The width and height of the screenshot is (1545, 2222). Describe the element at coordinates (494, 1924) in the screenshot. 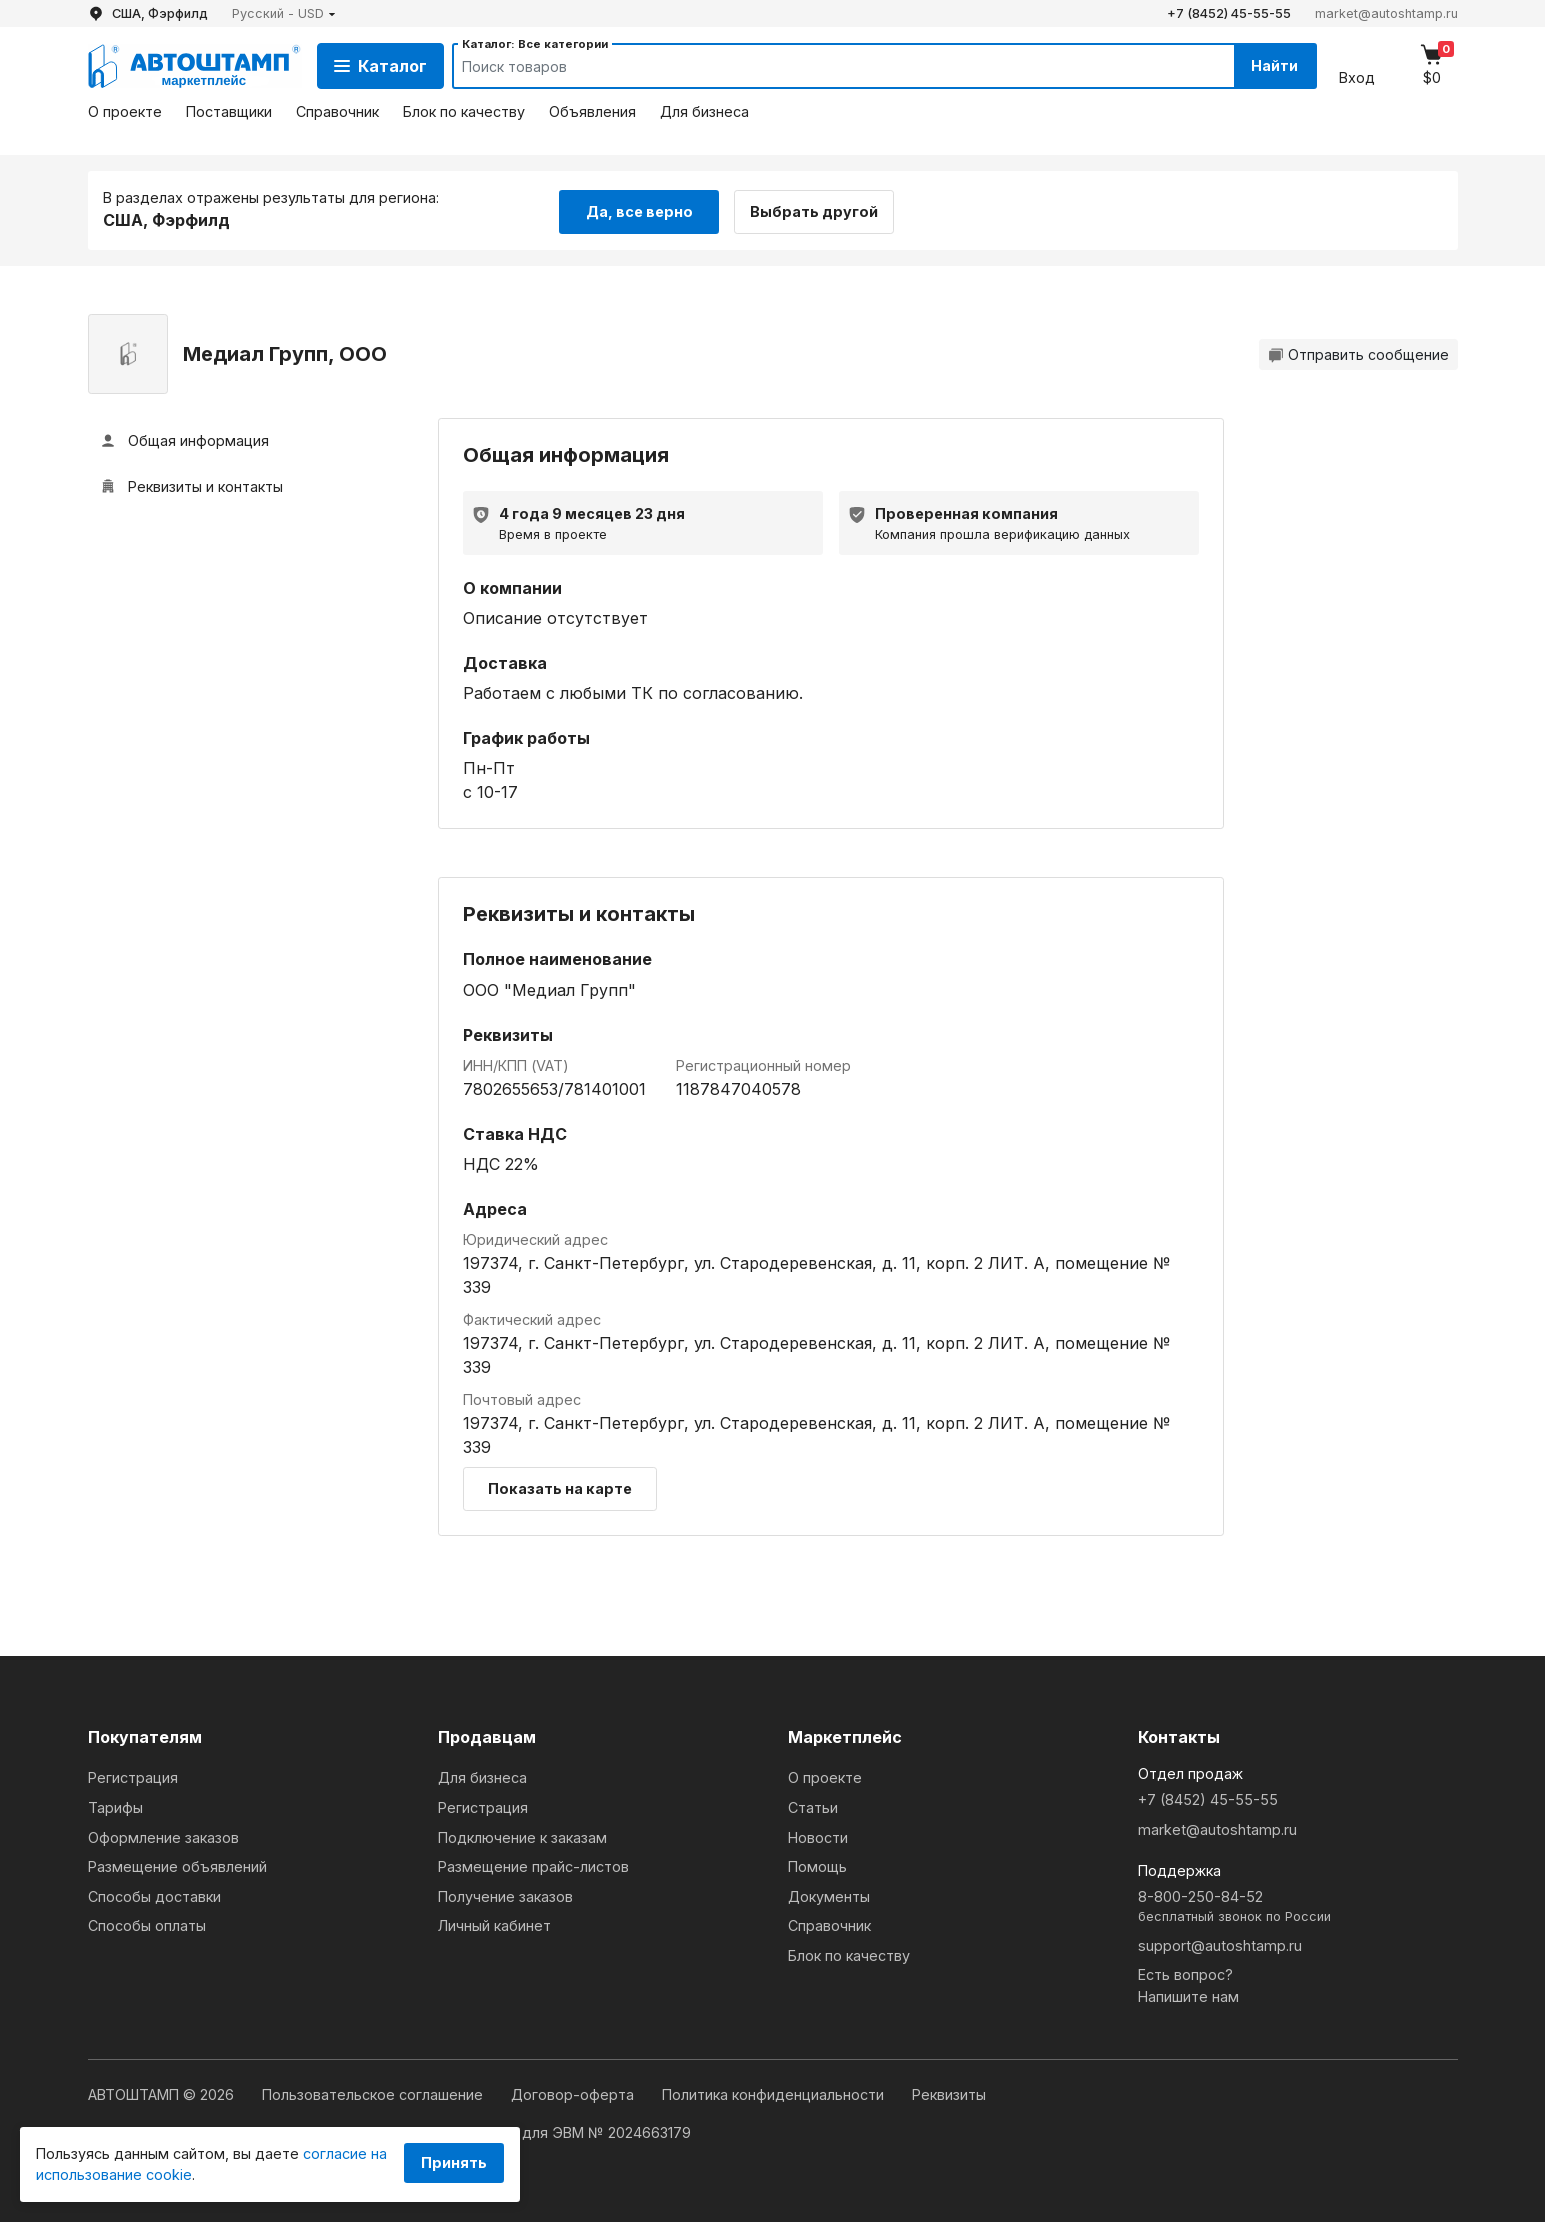

I see `Личный кабинет` at that location.